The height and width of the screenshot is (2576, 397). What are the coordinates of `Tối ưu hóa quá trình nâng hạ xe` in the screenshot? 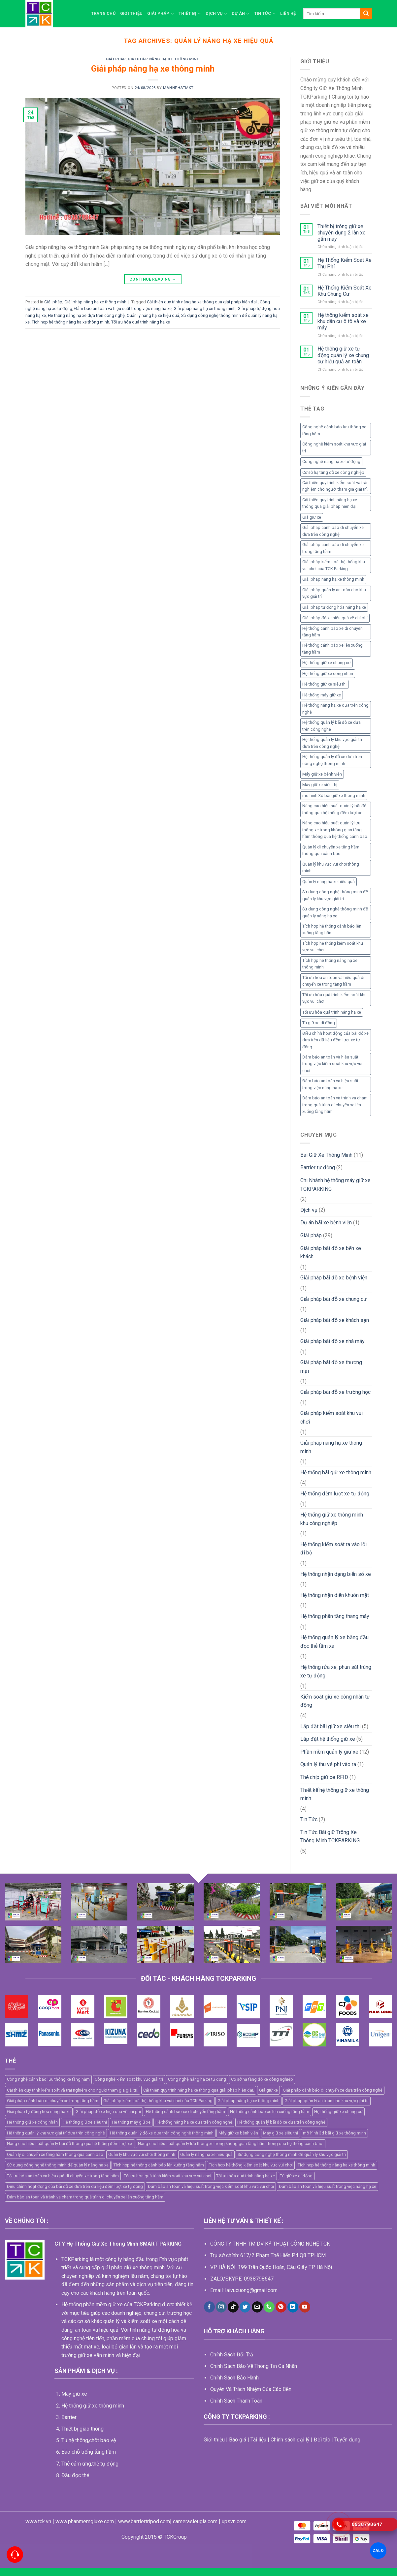 It's located at (140, 322).